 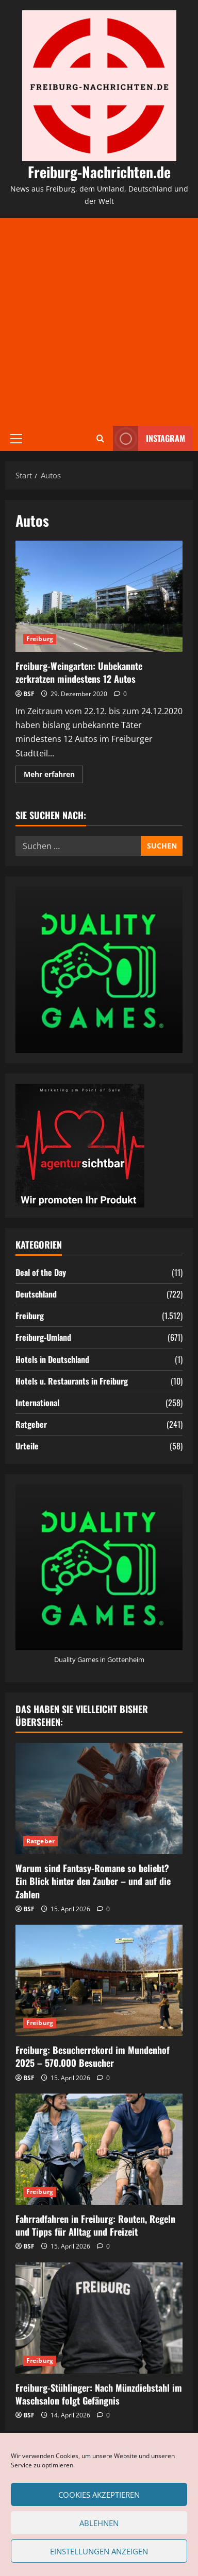 I want to click on Cookies akzeptieren, so click(x=99, y=2494).